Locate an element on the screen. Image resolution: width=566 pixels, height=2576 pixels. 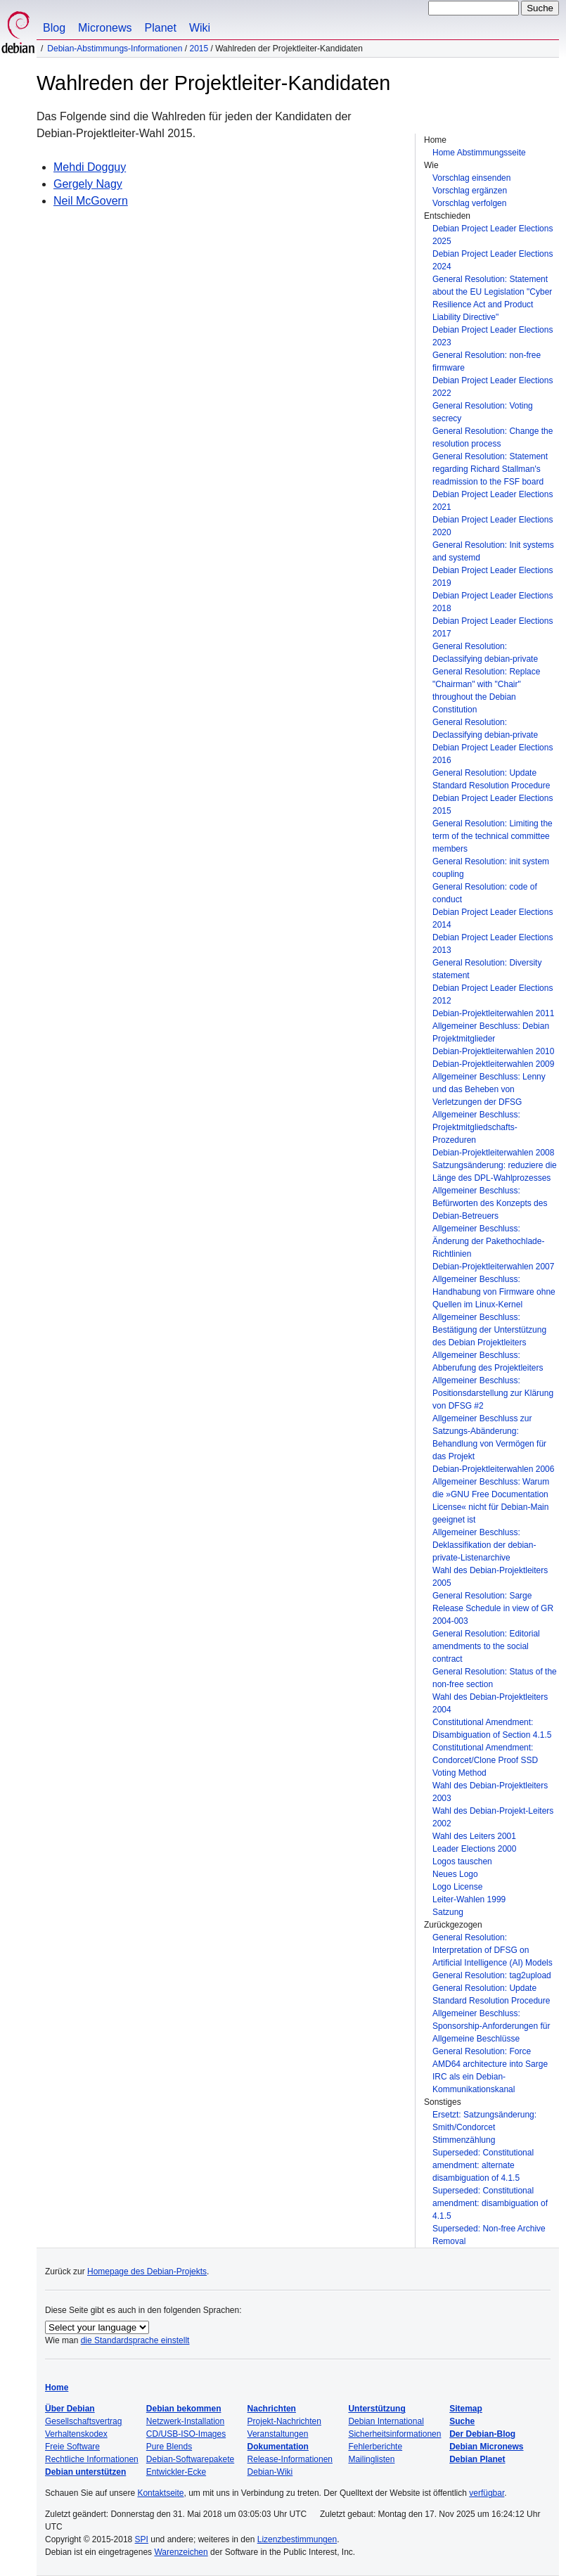
Debian-Projektleiterwahlen 2006 is located at coordinates (493, 1469).